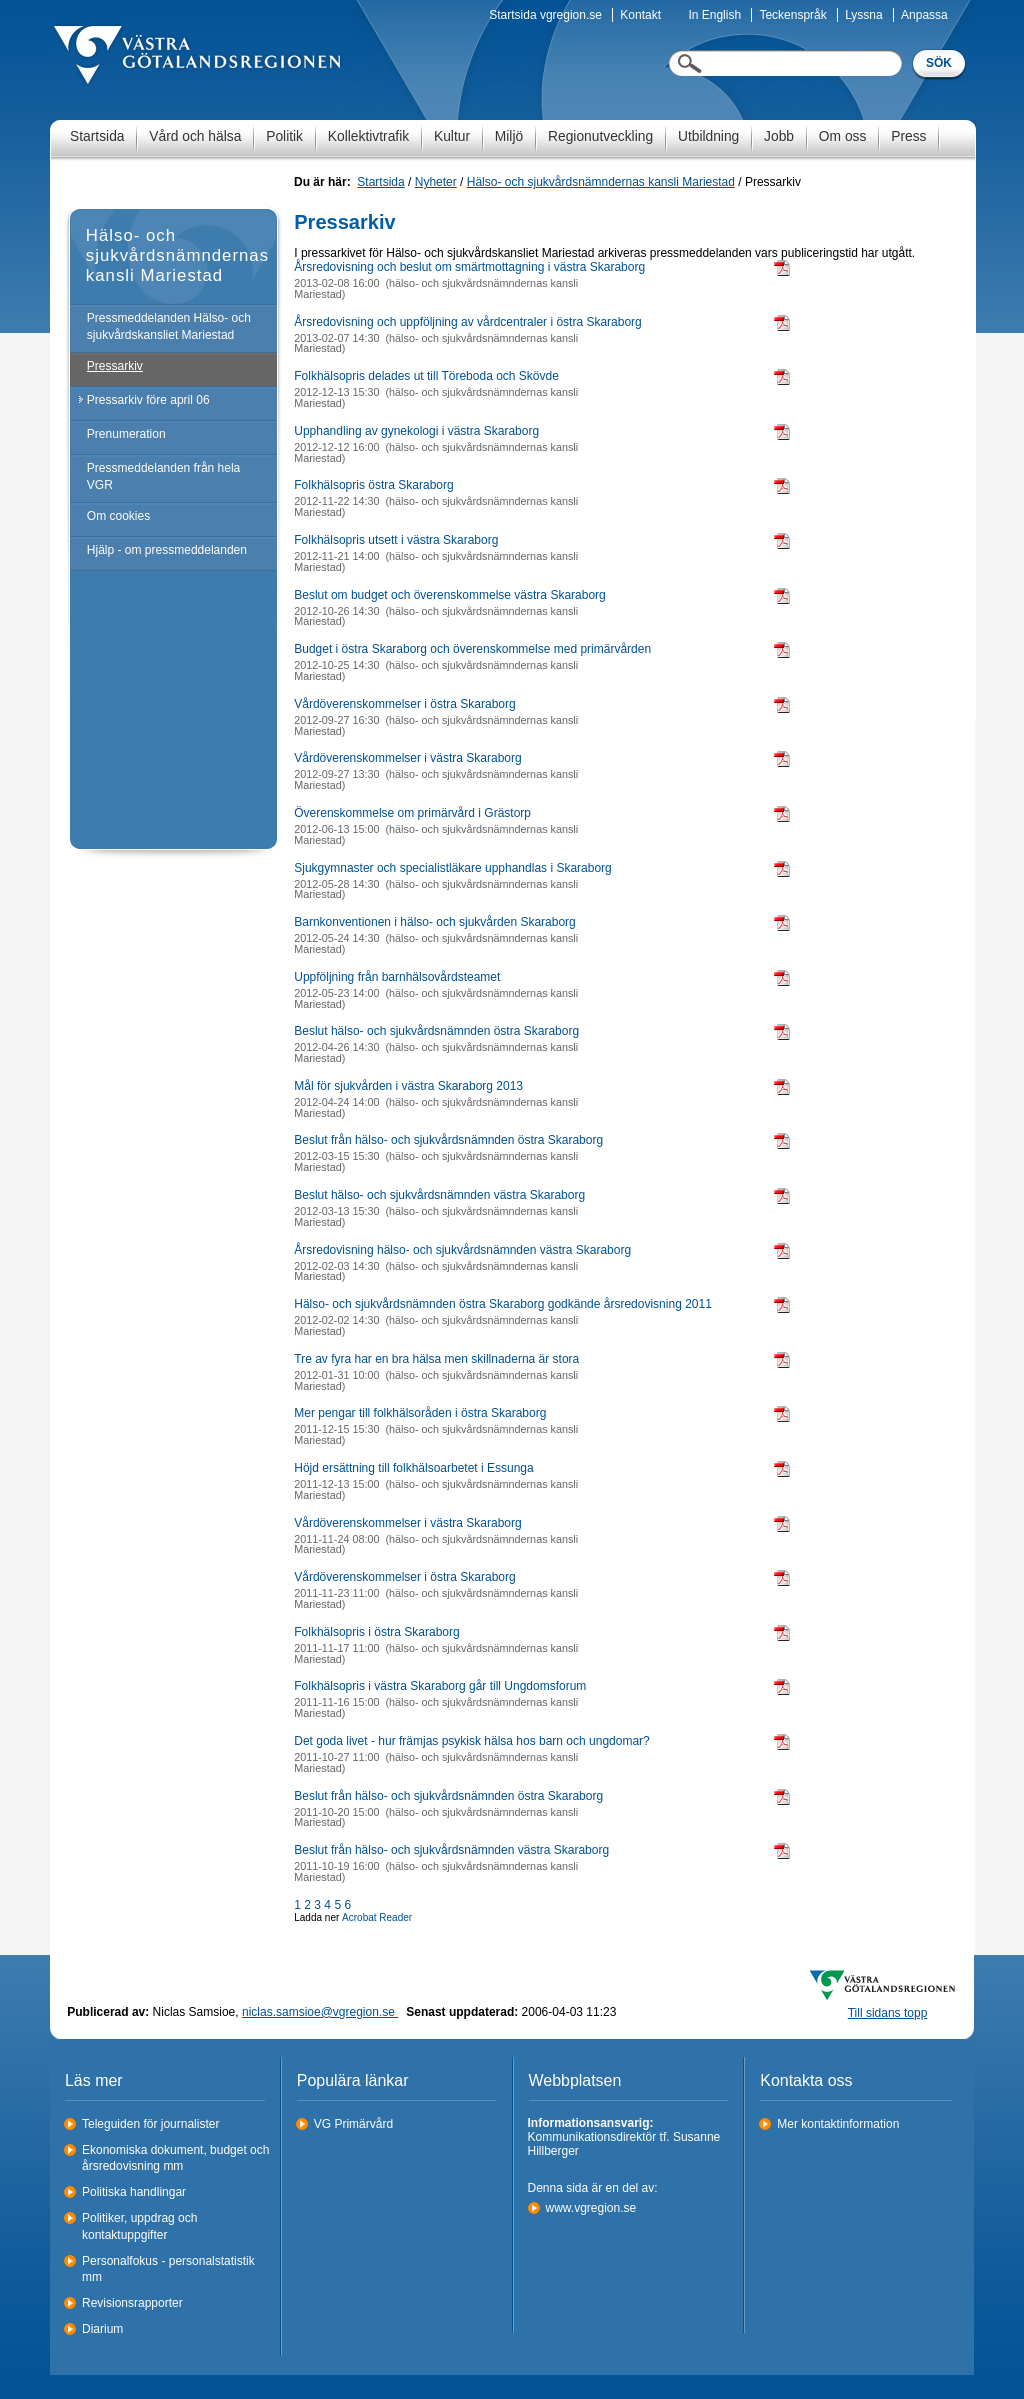  I want to click on Pressmeddelanden från hela VGR, so click(163, 476).